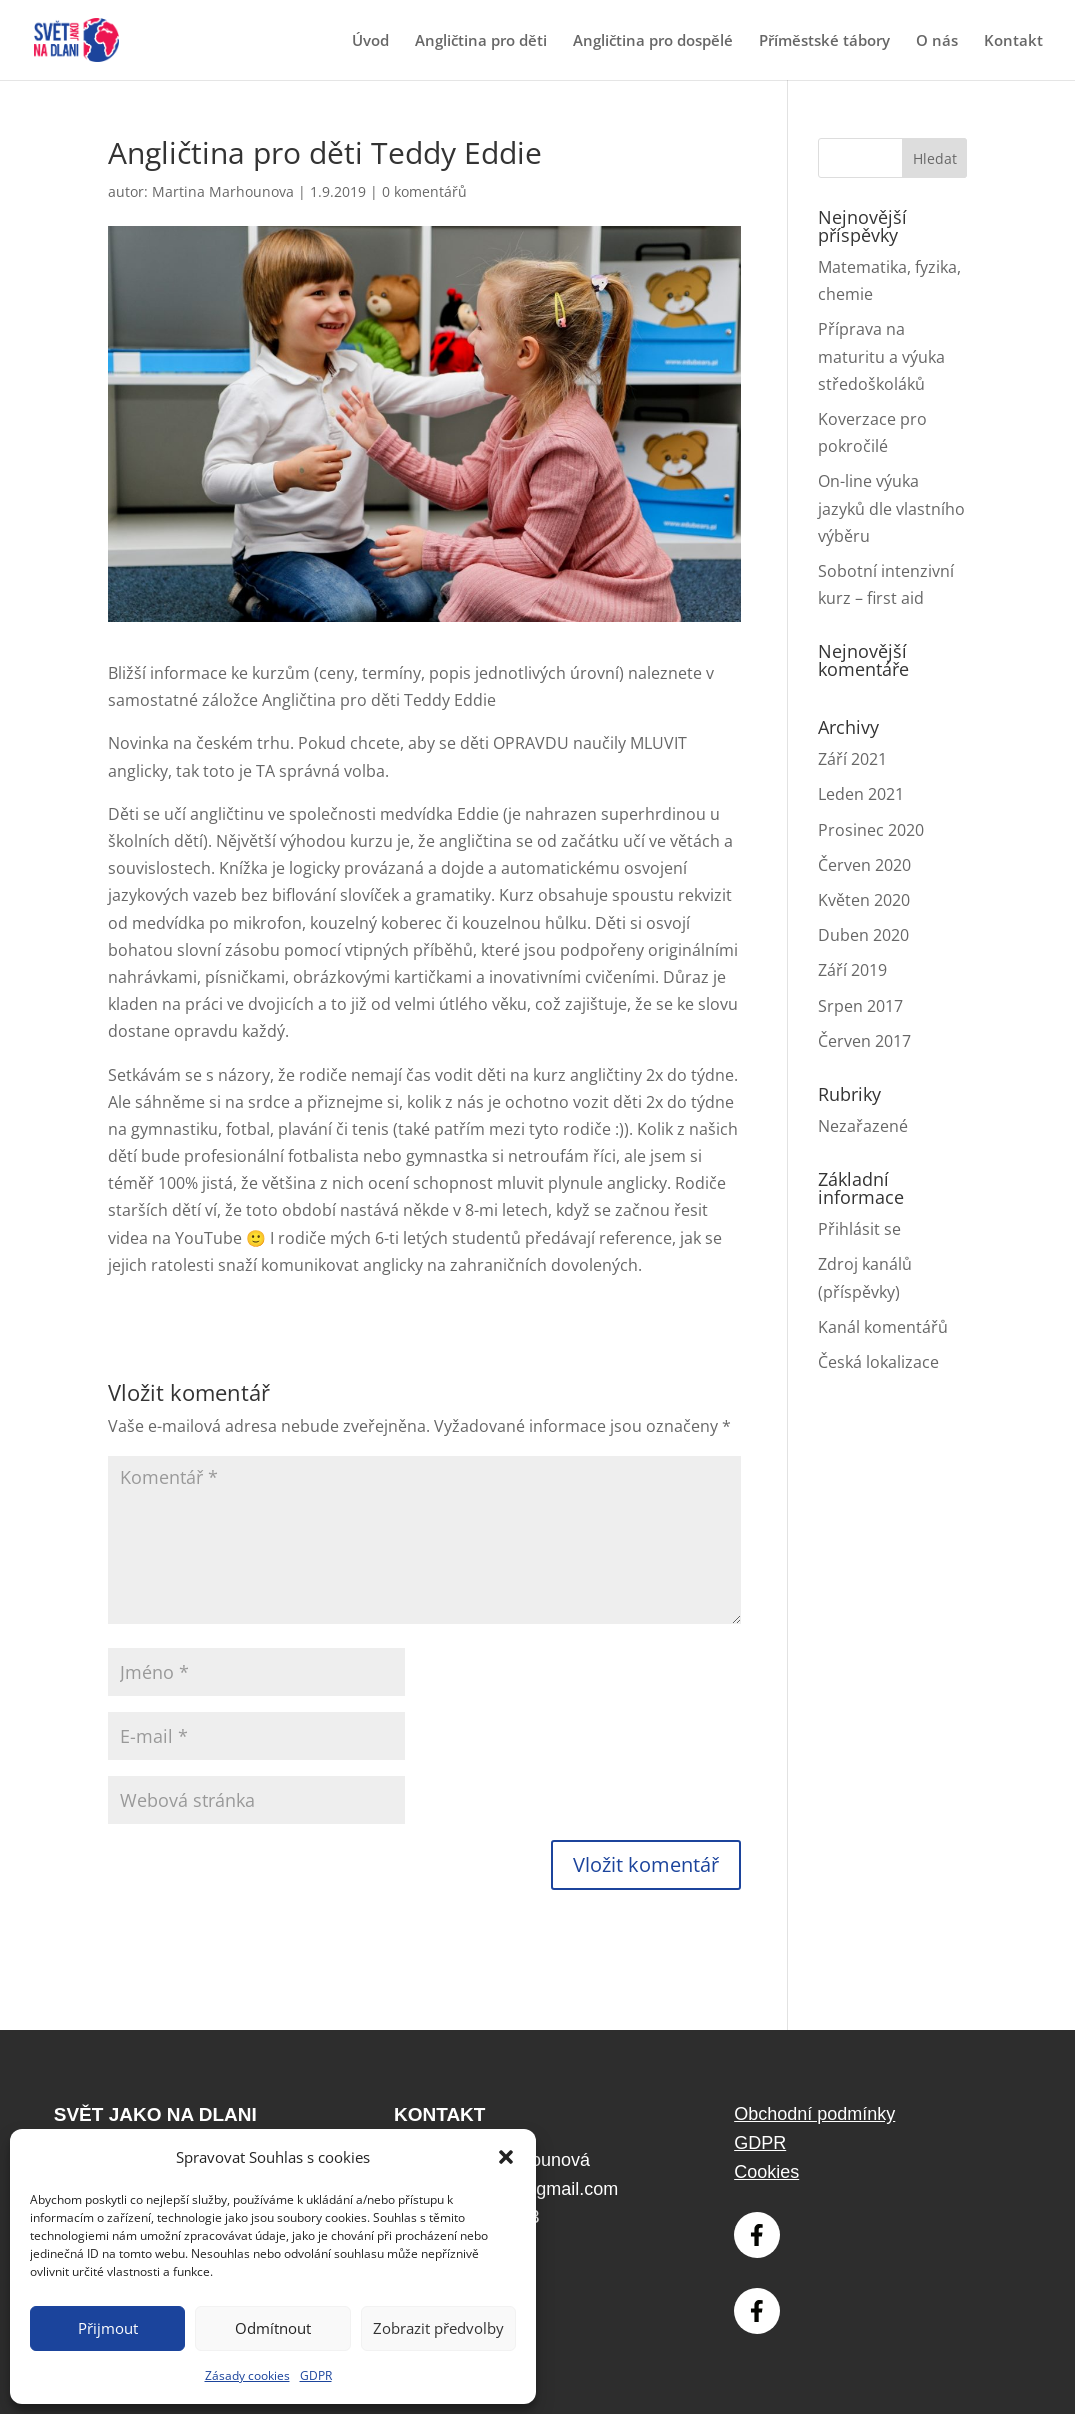  What do you see at coordinates (864, 865) in the screenshot?
I see `Červen 2020` at bounding box center [864, 865].